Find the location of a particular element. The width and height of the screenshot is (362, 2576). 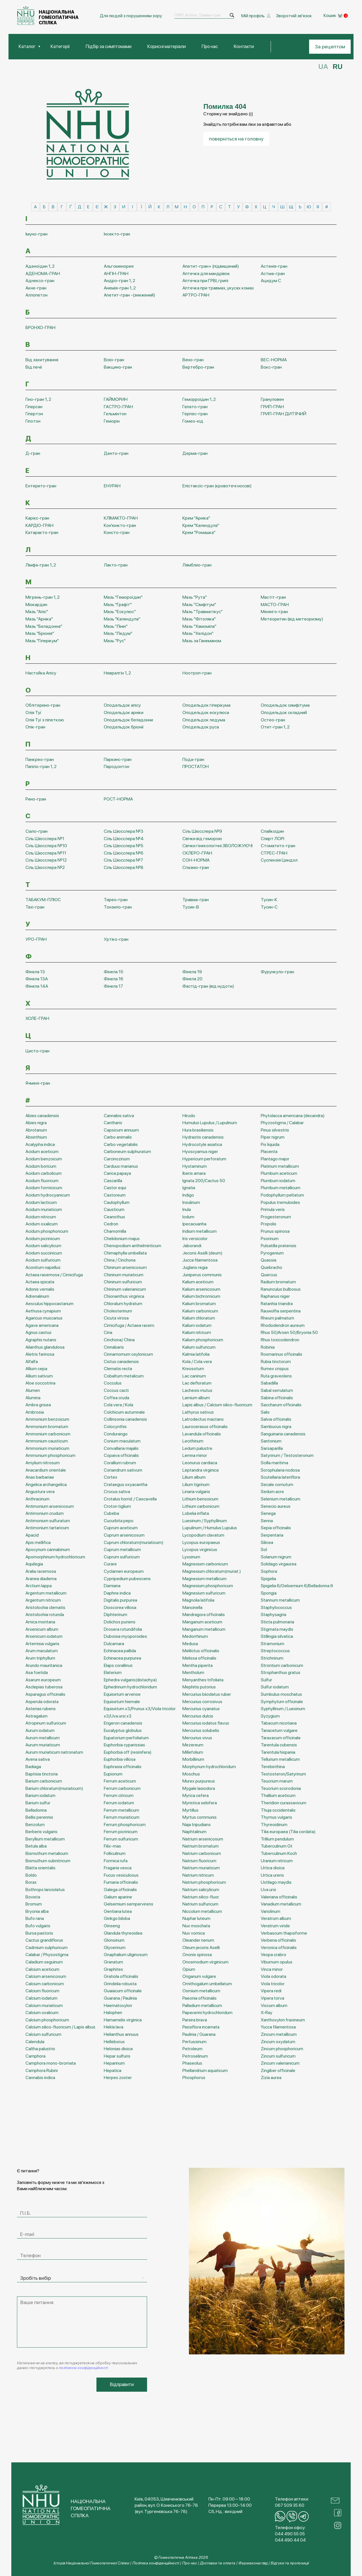

Pareira brava is located at coordinates (194, 2019).